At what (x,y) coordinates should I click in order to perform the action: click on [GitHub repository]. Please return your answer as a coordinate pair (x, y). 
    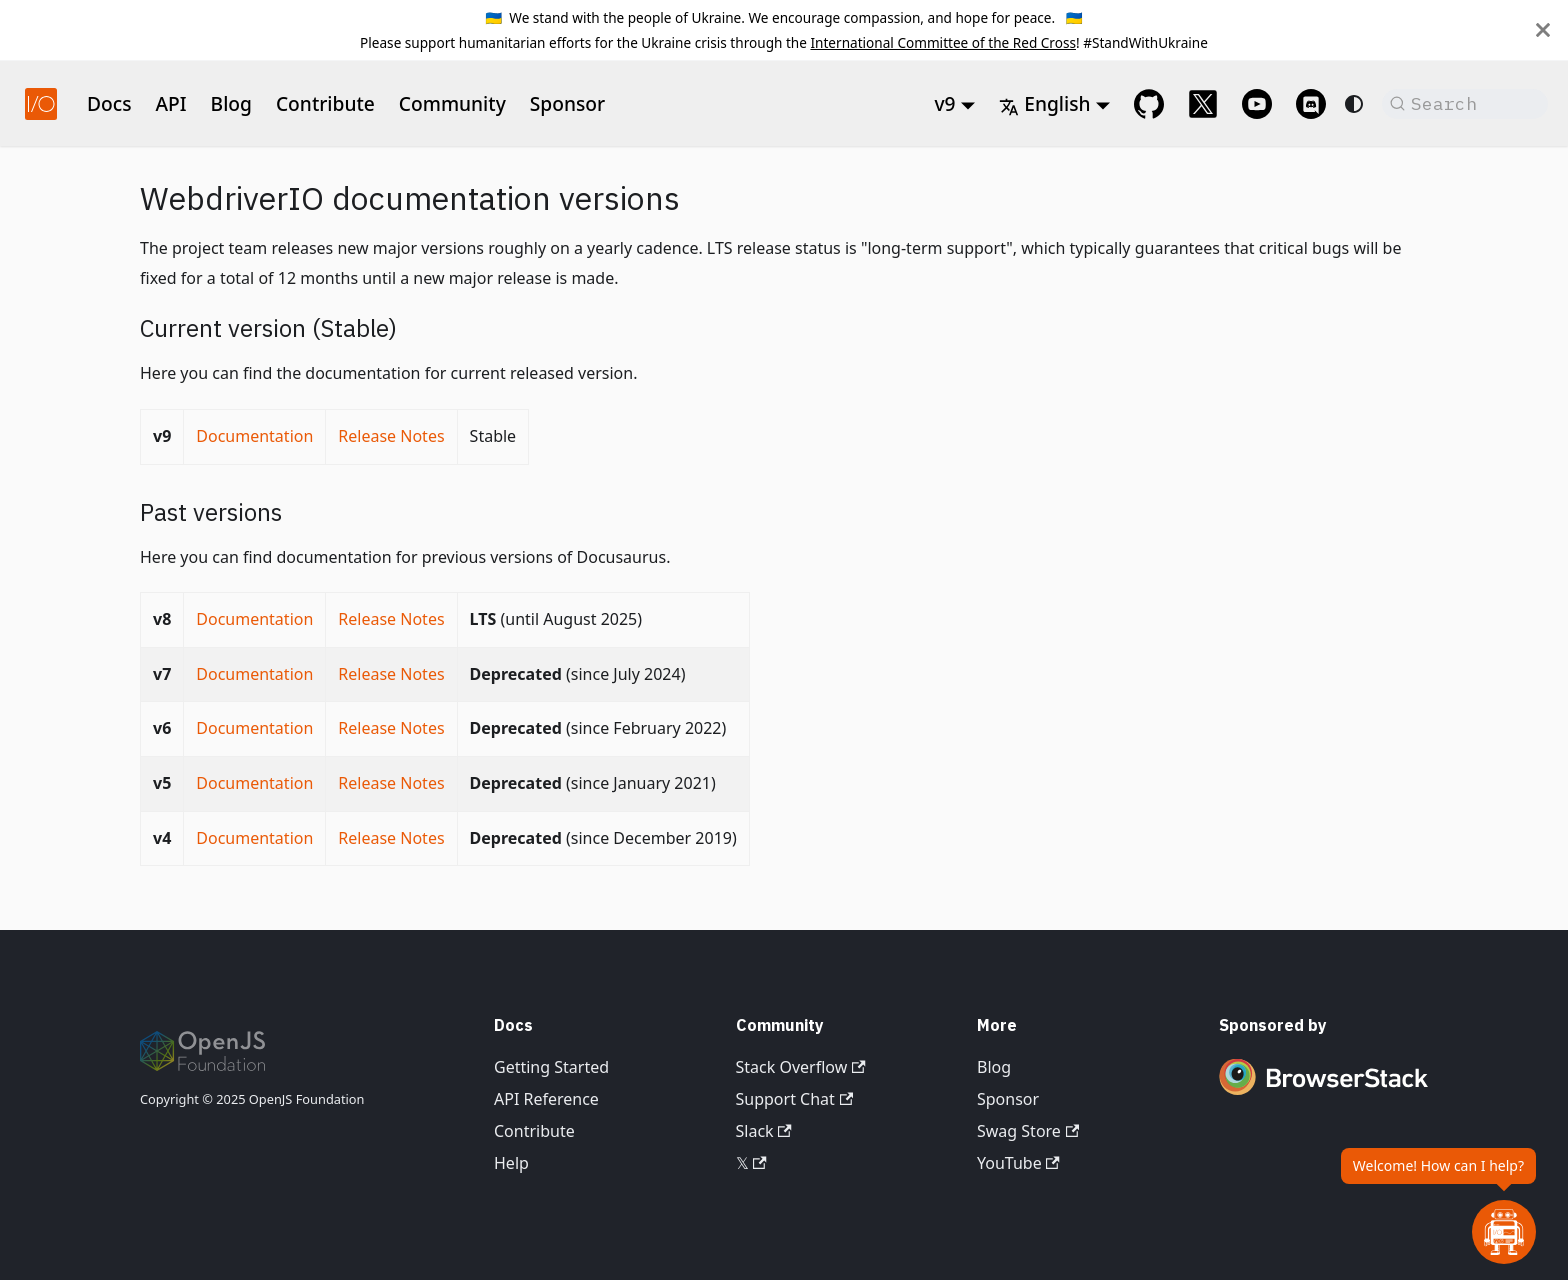
    Looking at the image, I should click on (1149, 104).